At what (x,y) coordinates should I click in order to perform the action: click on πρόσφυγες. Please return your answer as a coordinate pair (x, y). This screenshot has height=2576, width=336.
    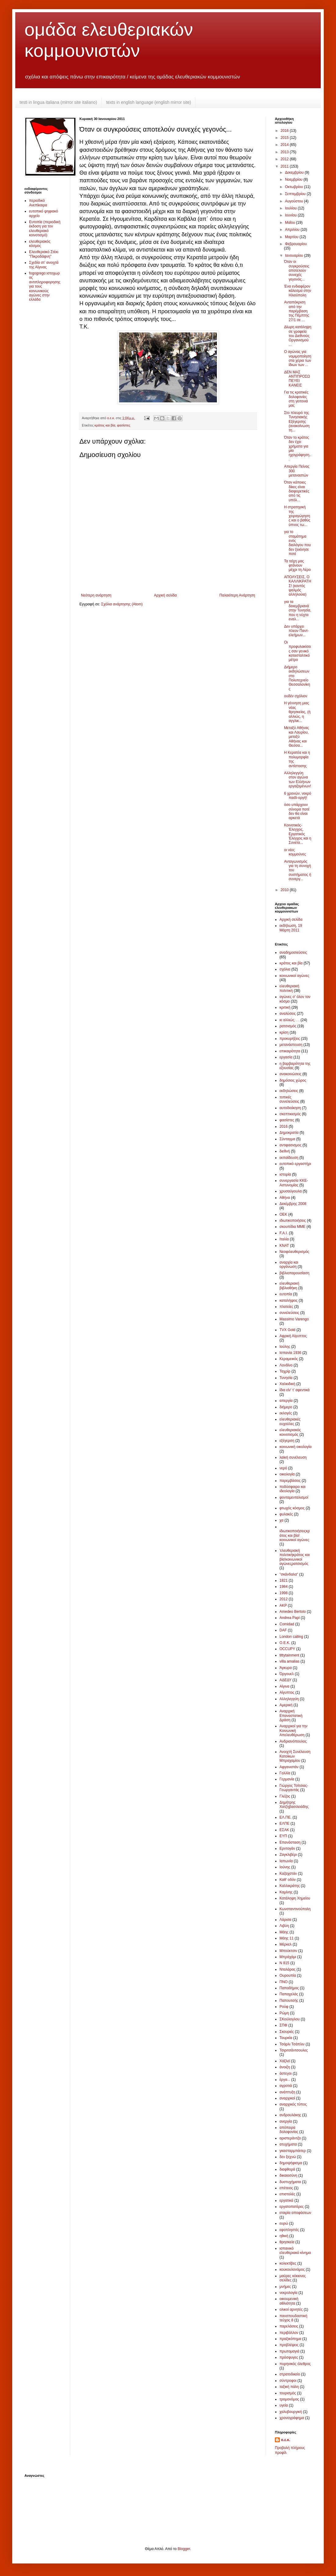
    Looking at the image, I should click on (288, 2357).